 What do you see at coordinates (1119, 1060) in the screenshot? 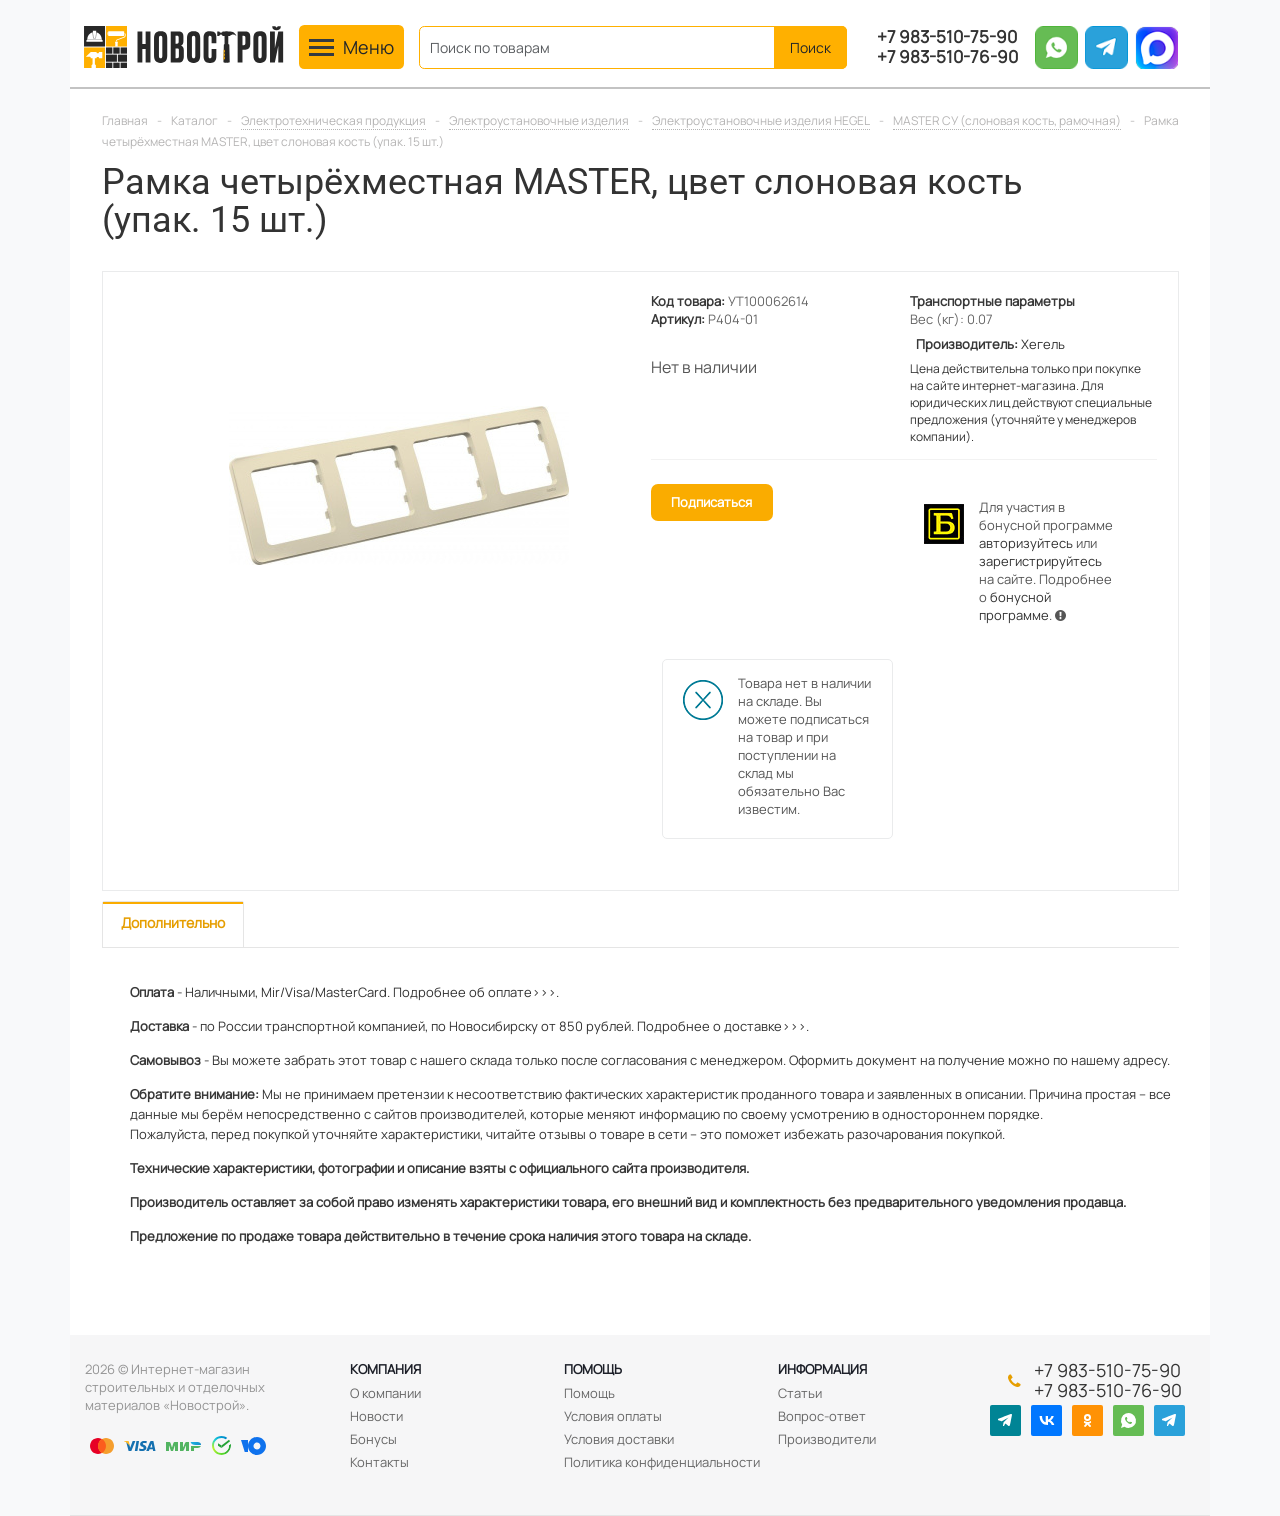
I see `нашему адресу` at bounding box center [1119, 1060].